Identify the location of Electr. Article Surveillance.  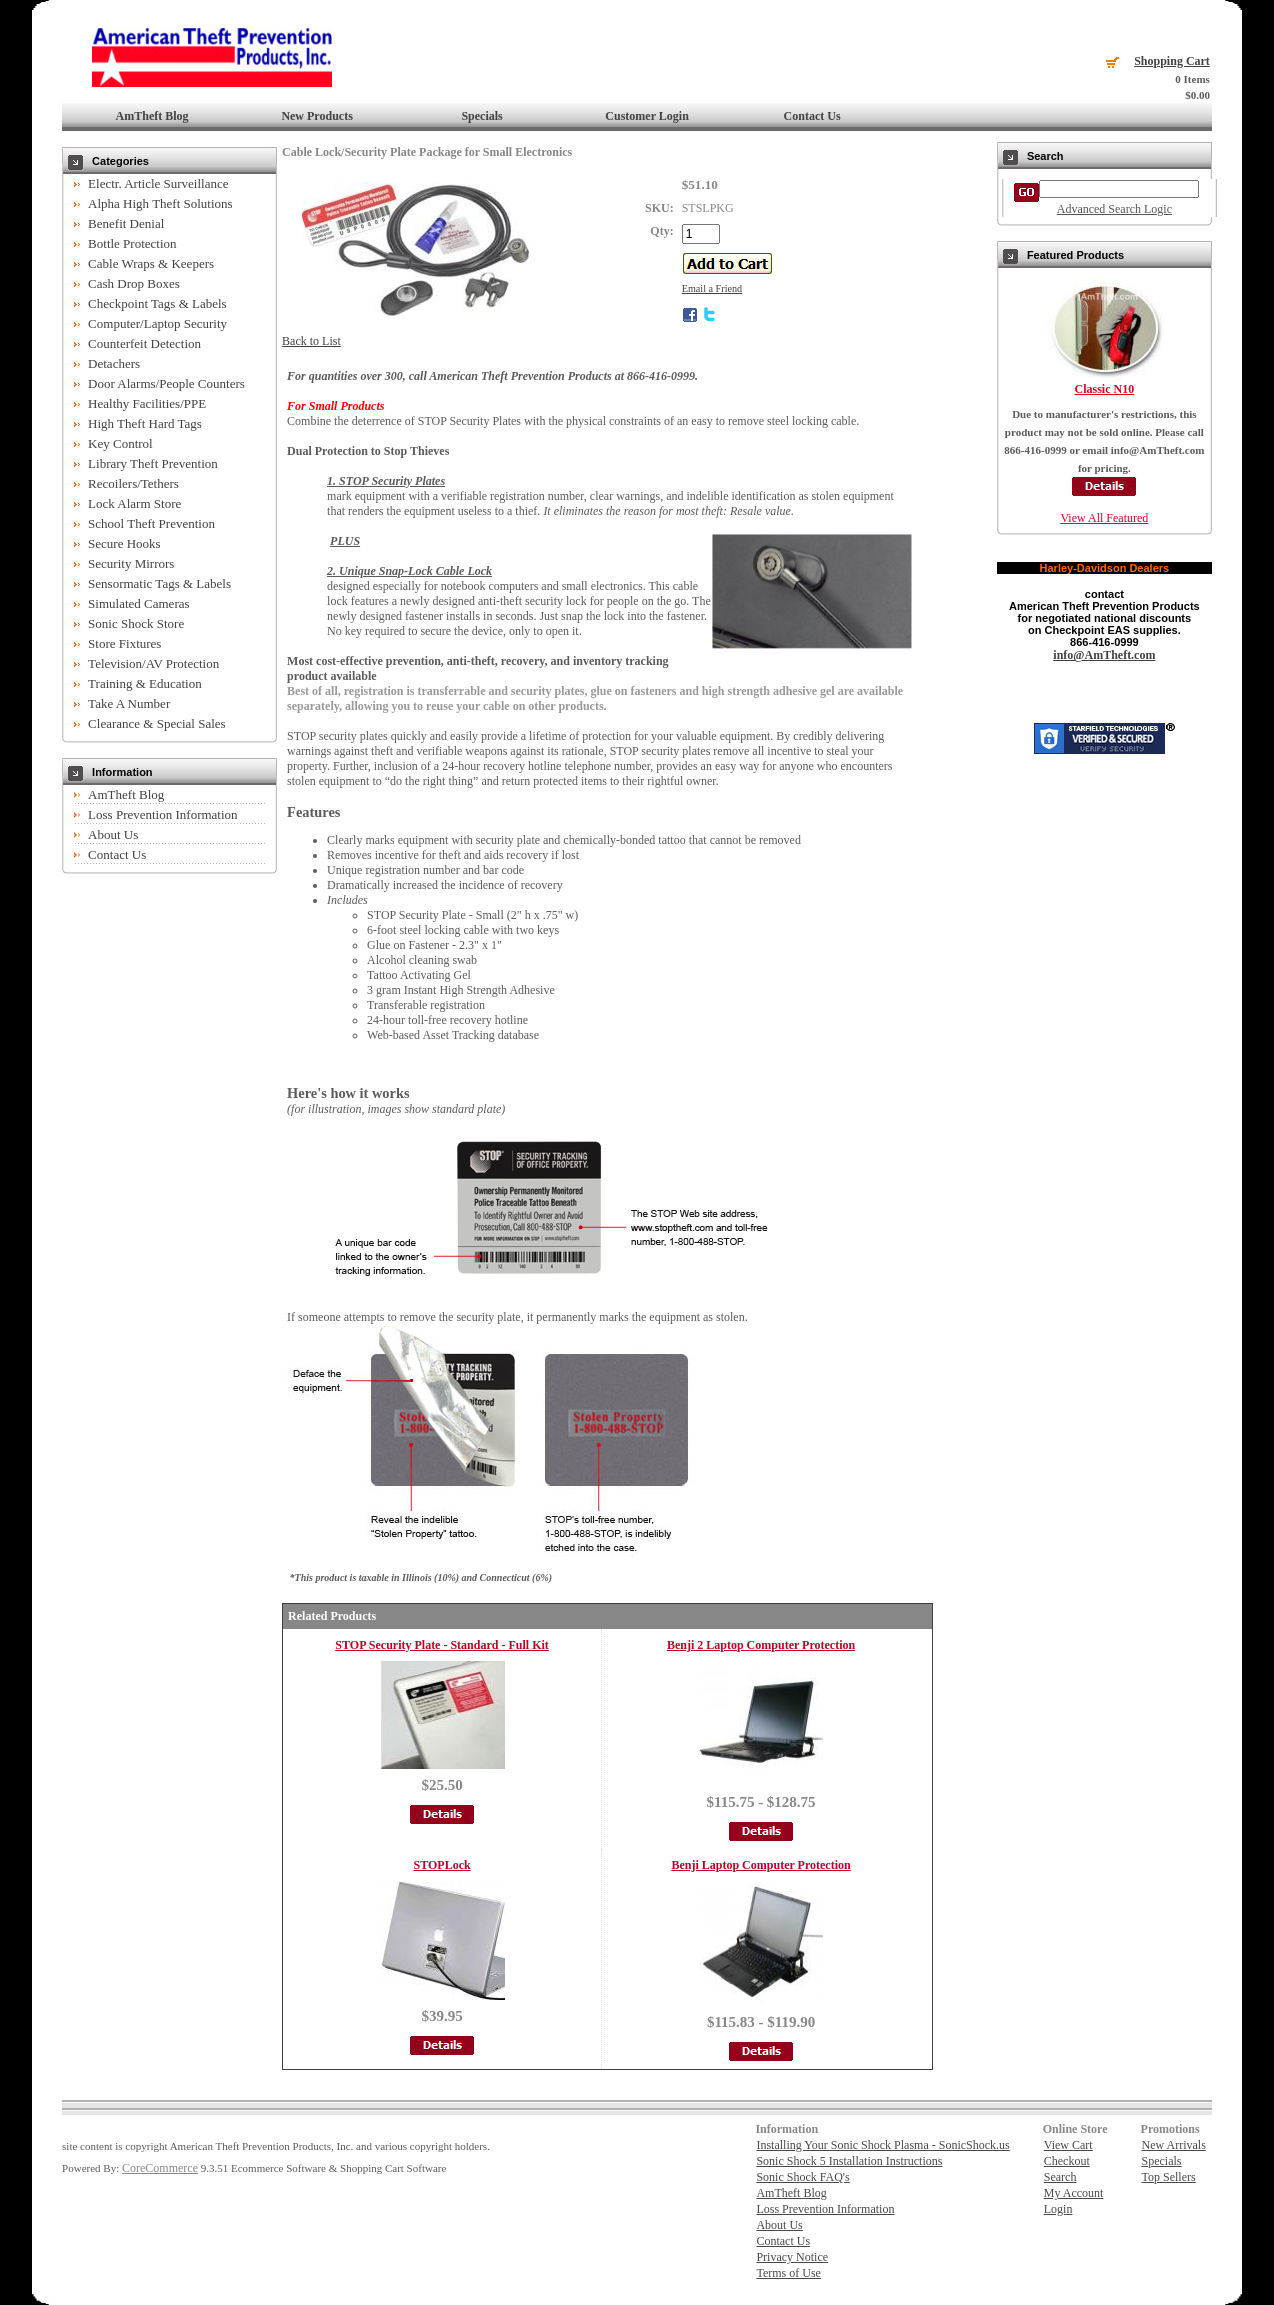
(158, 183).